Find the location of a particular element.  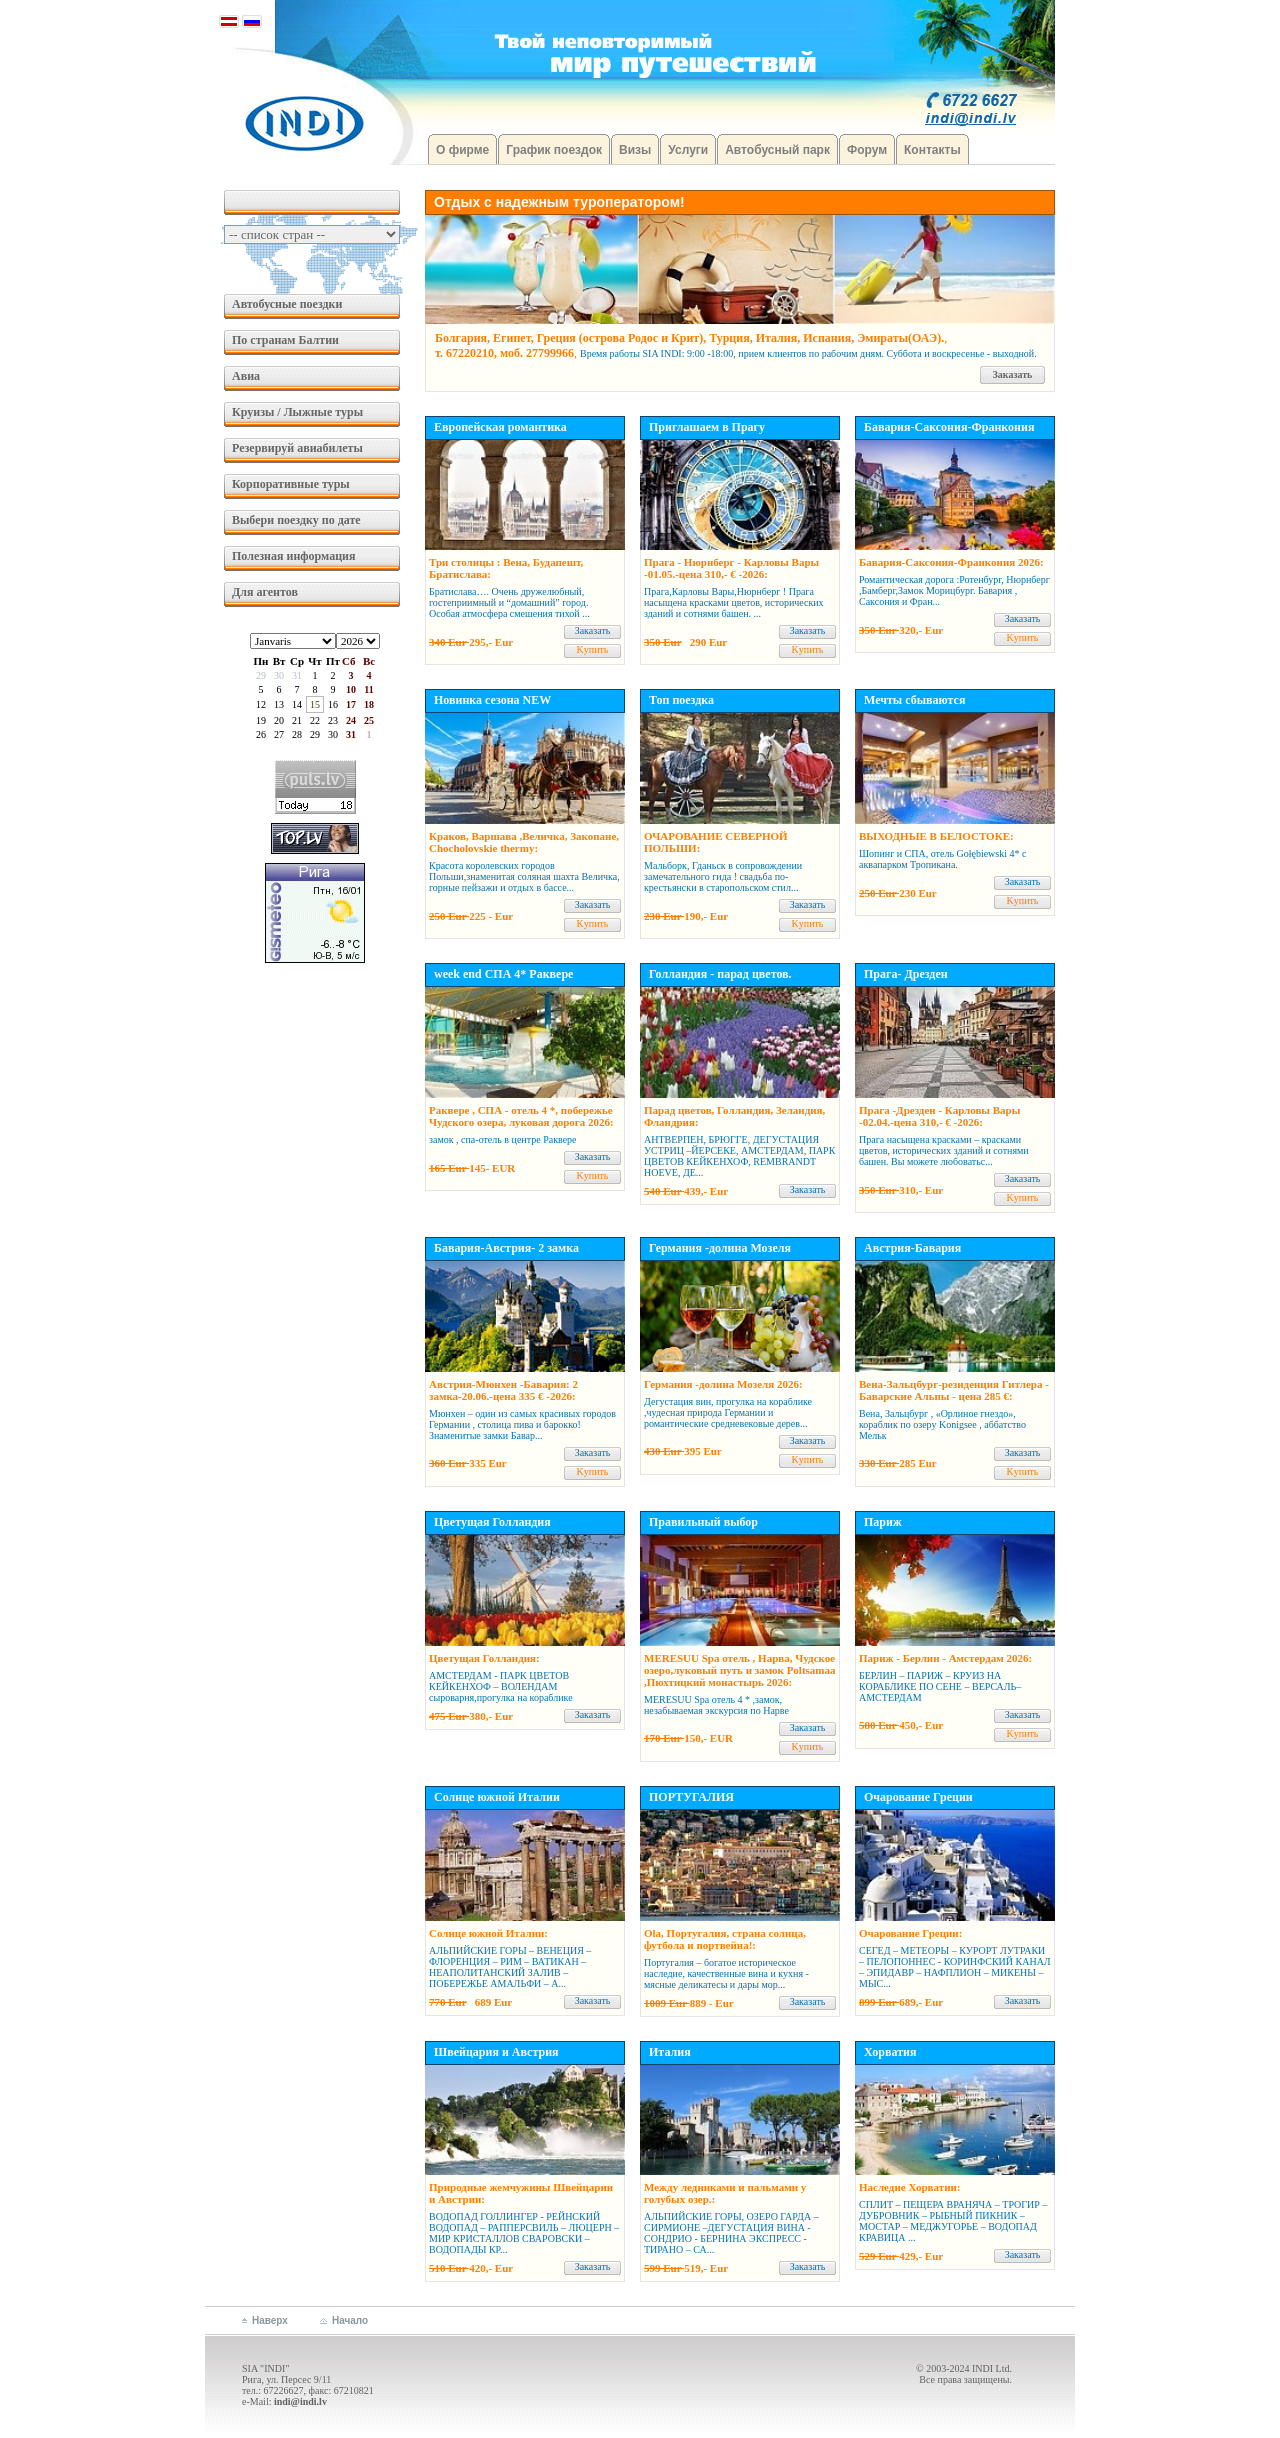

Очарование Греции is located at coordinates (918, 1797).